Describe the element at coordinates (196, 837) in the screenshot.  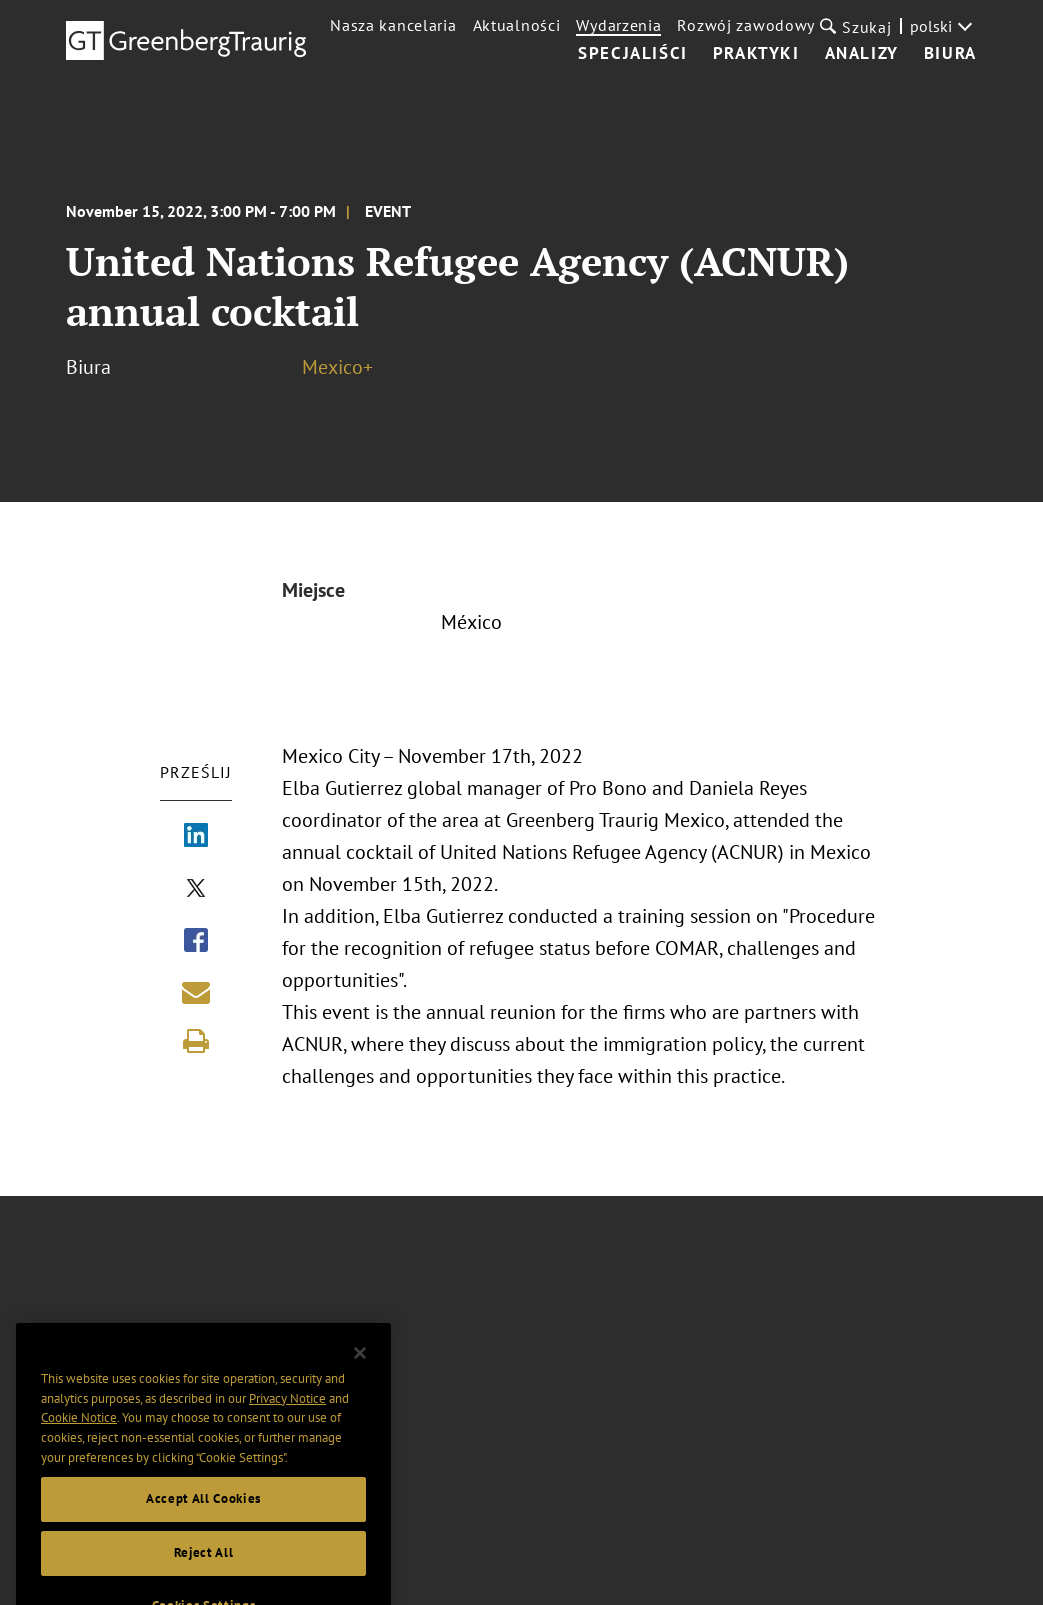
I see `[Share via LinkedIn]` at that location.